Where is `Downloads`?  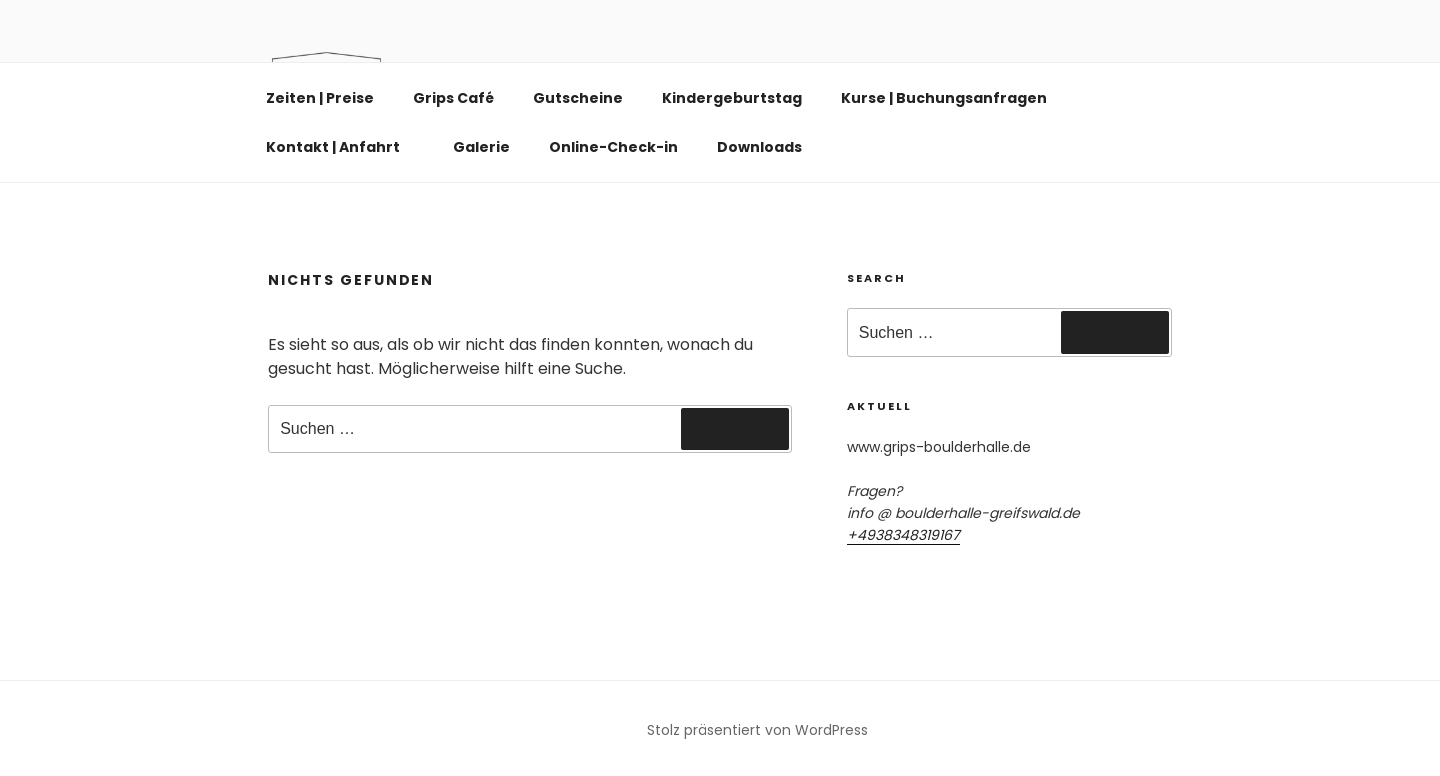
Downloads is located at coordinates (759, 147).